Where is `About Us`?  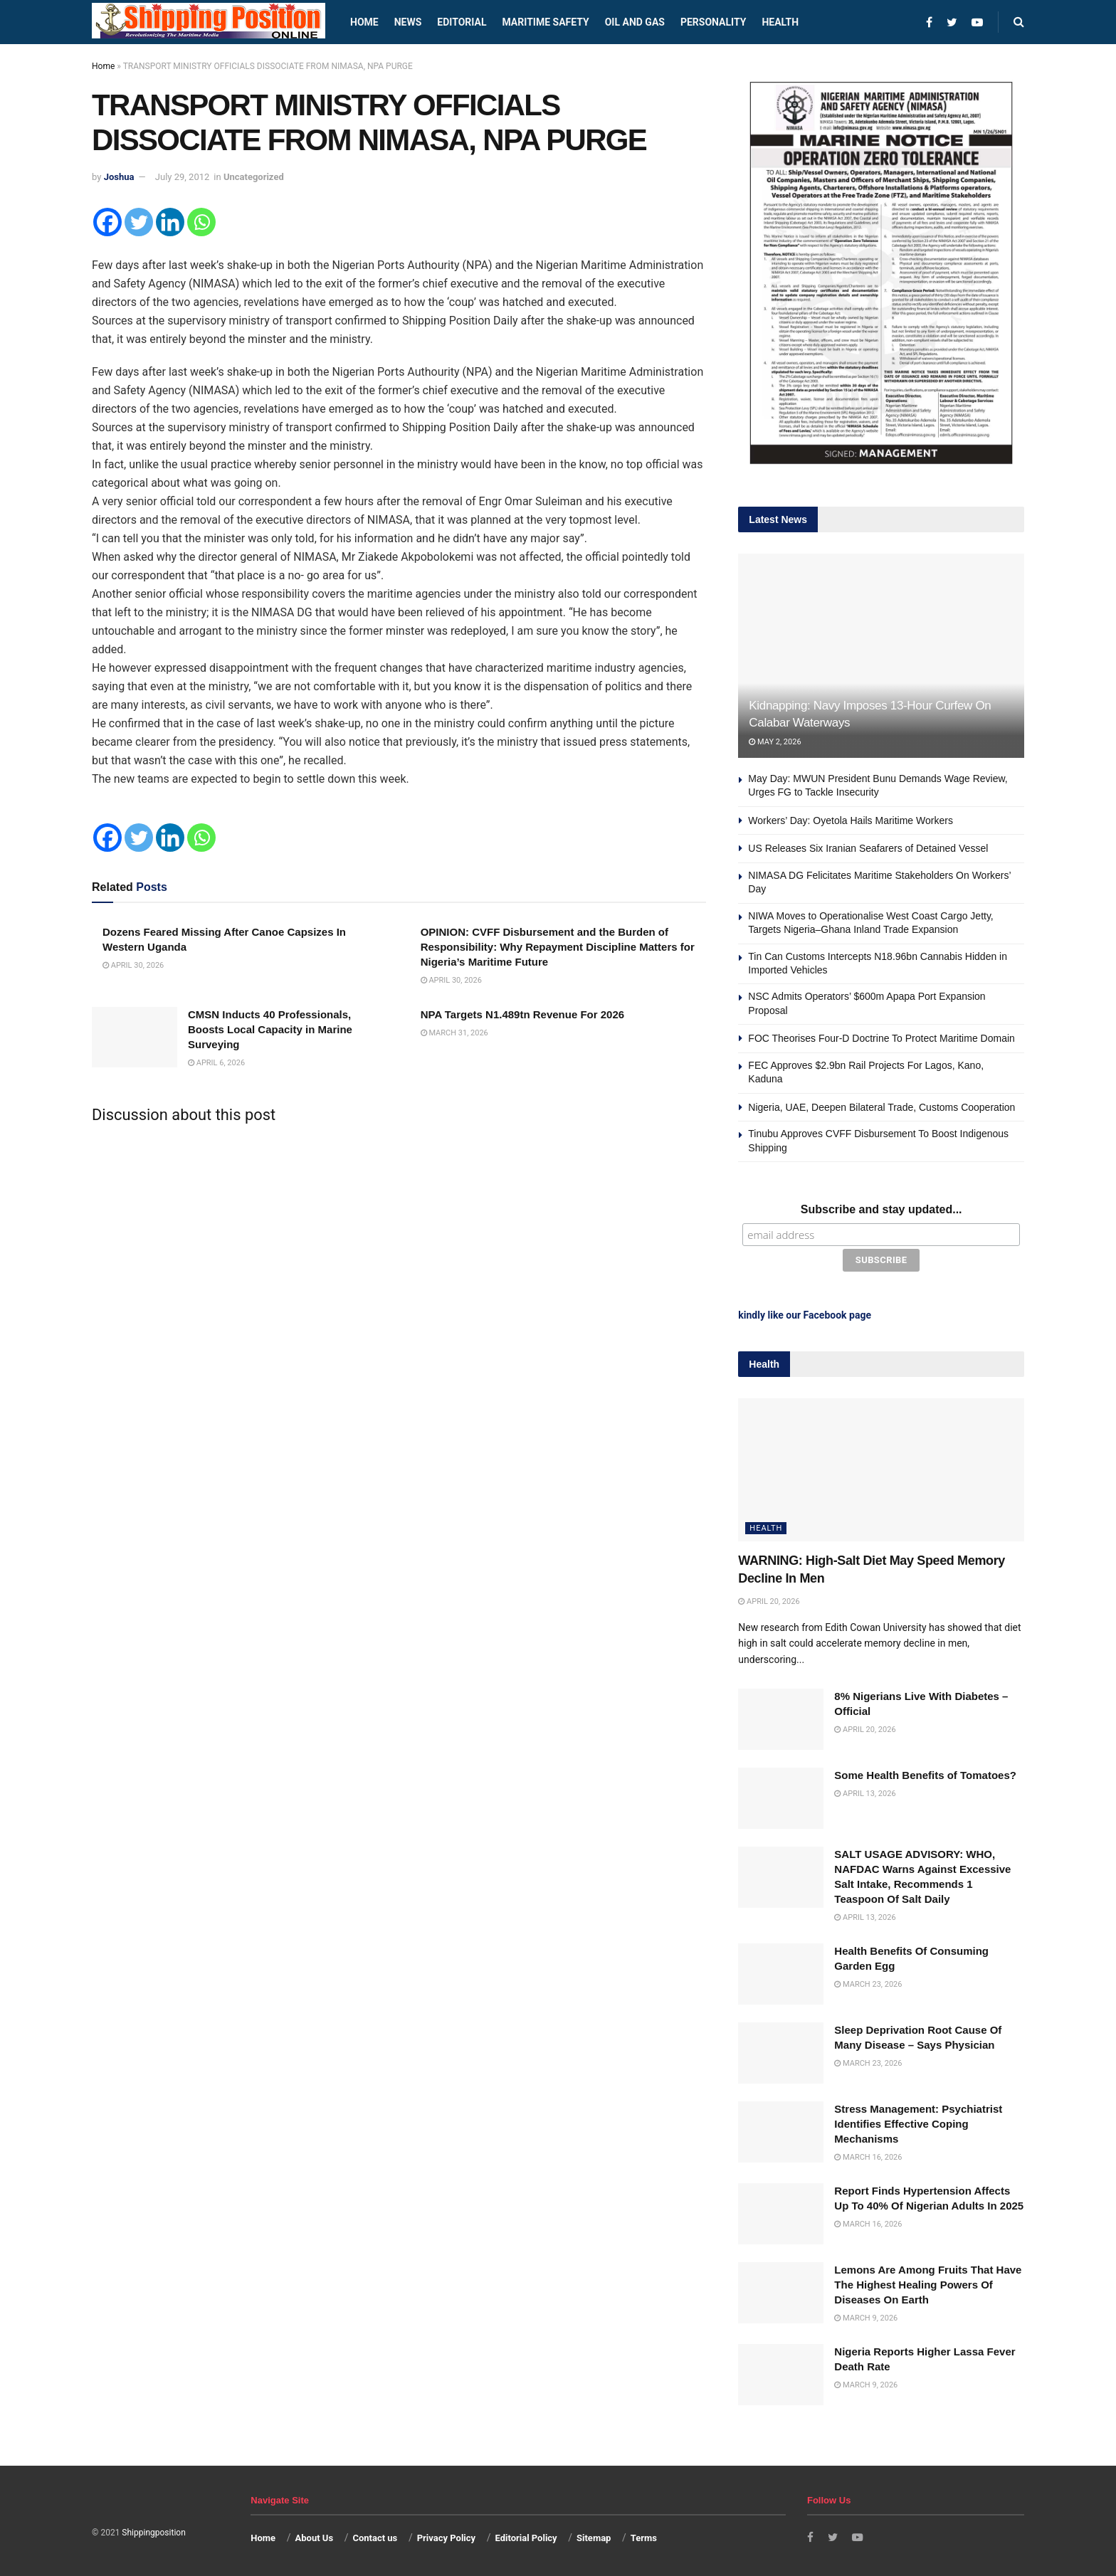 About Us is located at coordinates (314, 2535).